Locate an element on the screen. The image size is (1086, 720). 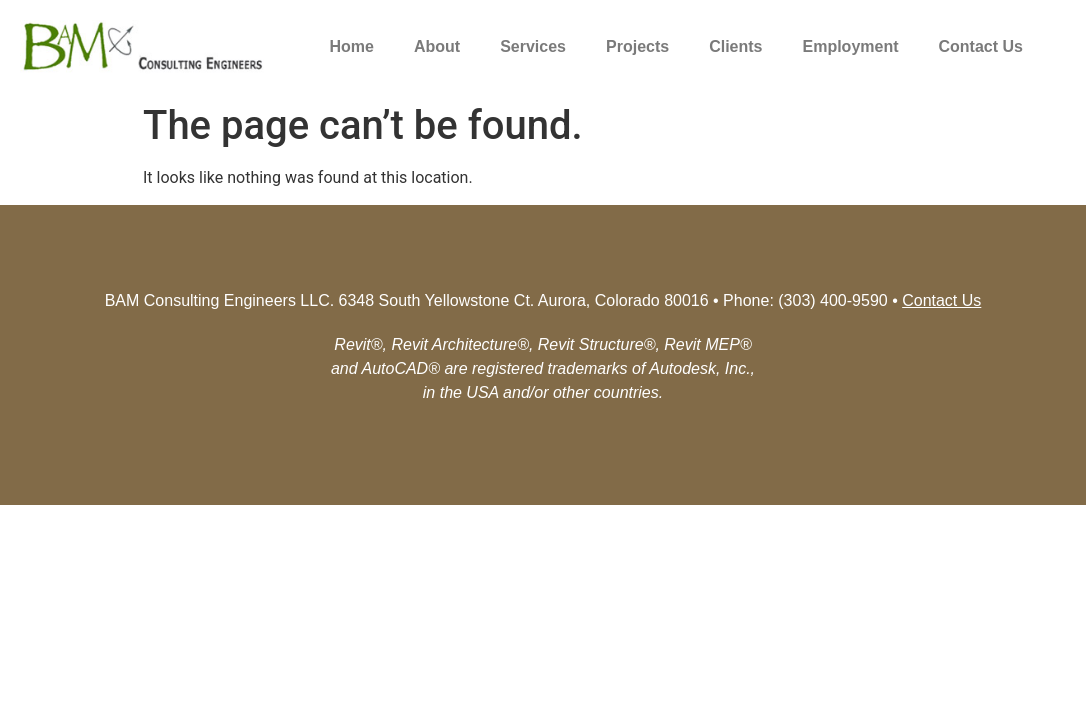
About is located at coordinates (437, 46).